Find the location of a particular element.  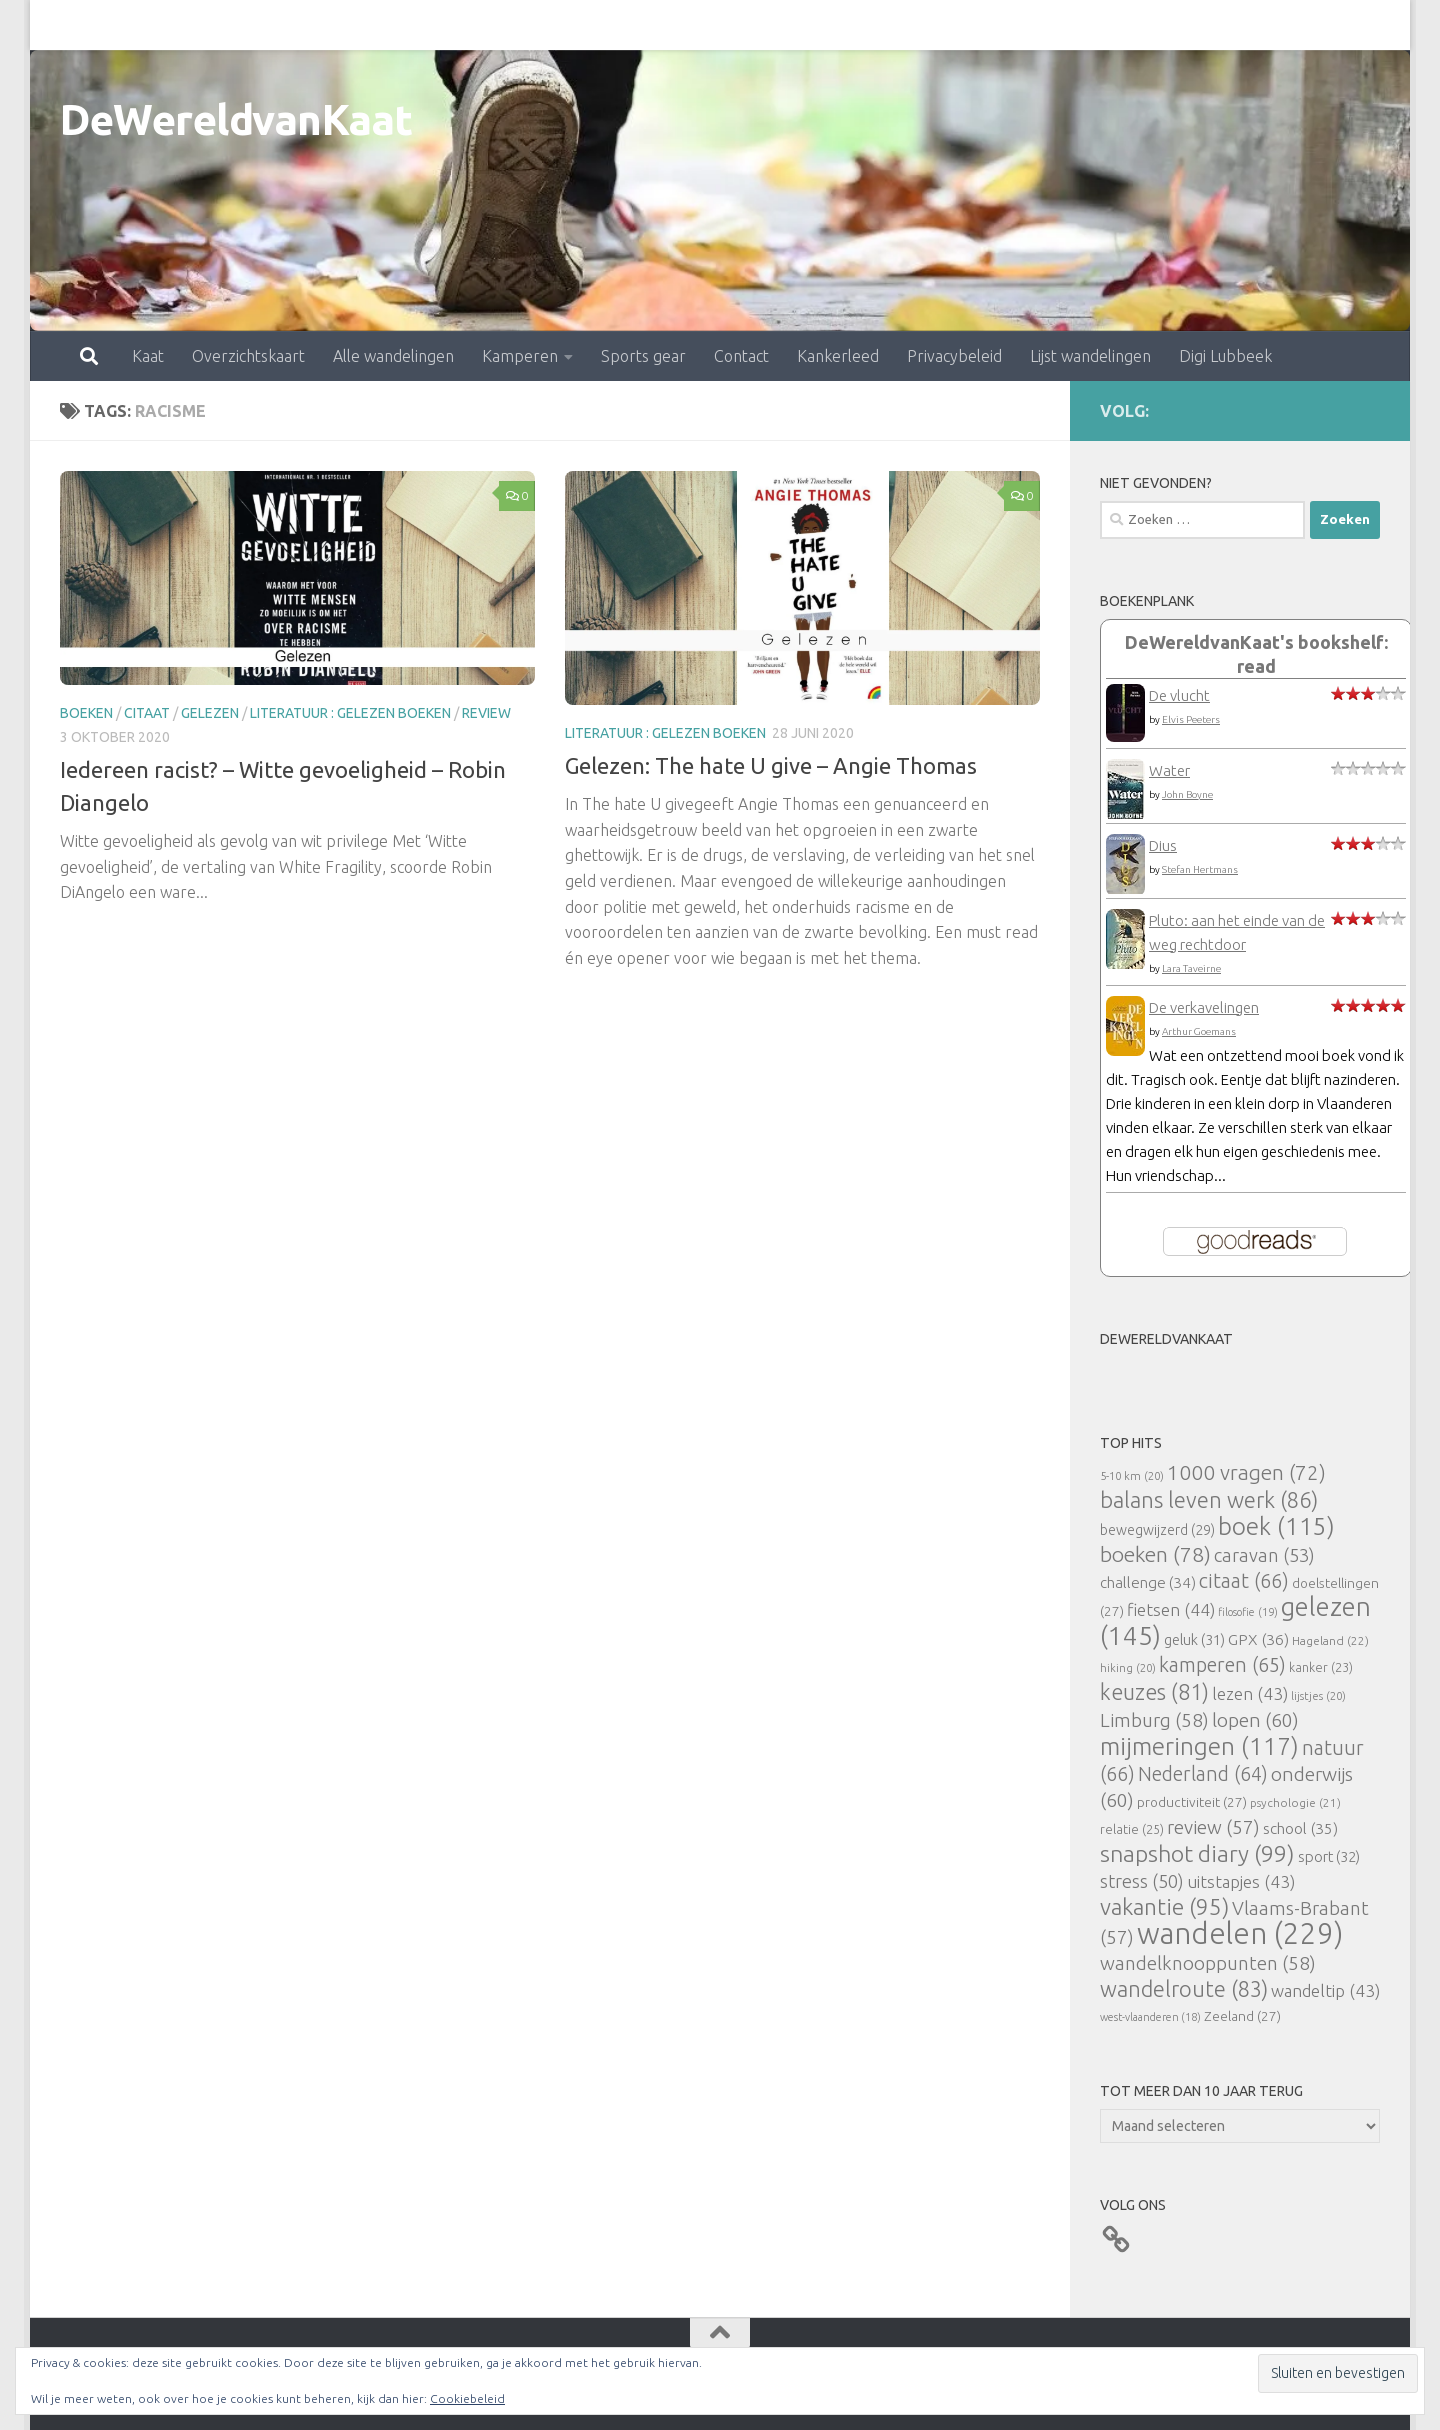

citaat [citaat (66 items)] is located at coordinates (1244, 1580).